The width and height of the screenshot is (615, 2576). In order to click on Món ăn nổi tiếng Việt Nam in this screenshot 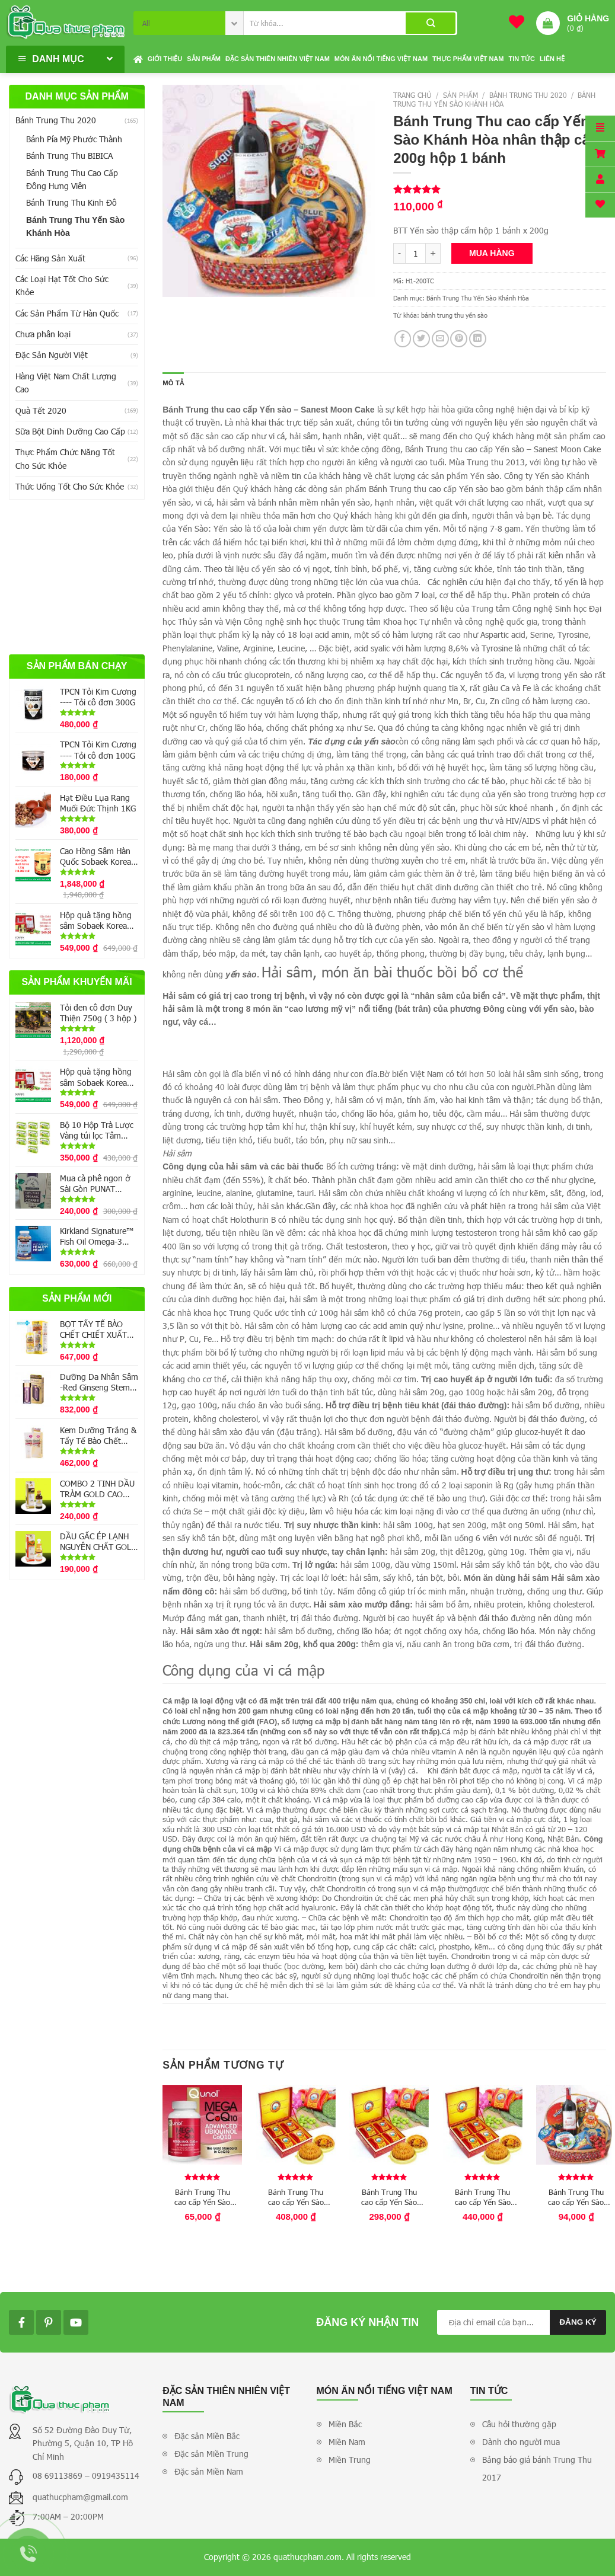, I will do `click(381, 58)`.